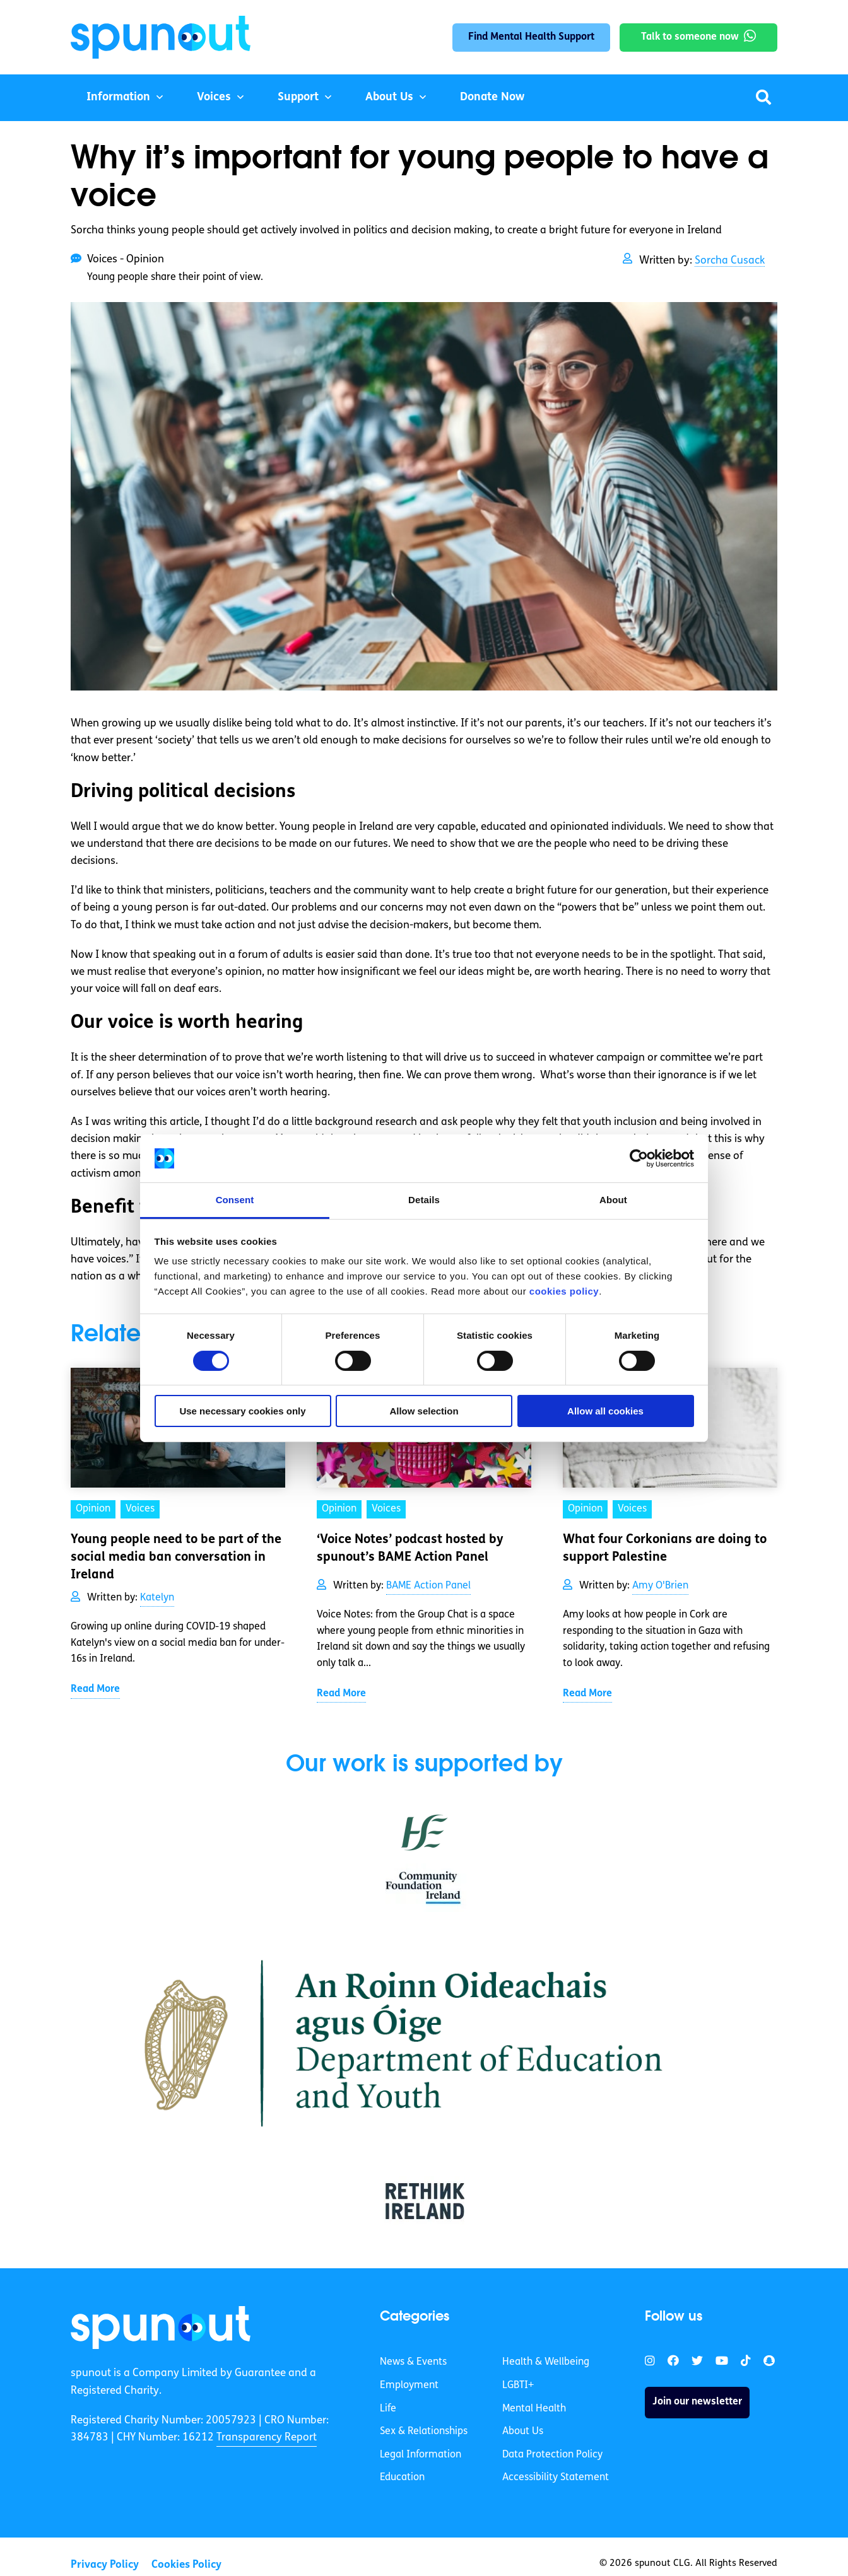 The height and width of the screenshot is (2576, 848). Describe the element at coordinates (665, 1549) in the screenshot. I see `What four Corkonians are doing to support Palestine [link]` at that location.